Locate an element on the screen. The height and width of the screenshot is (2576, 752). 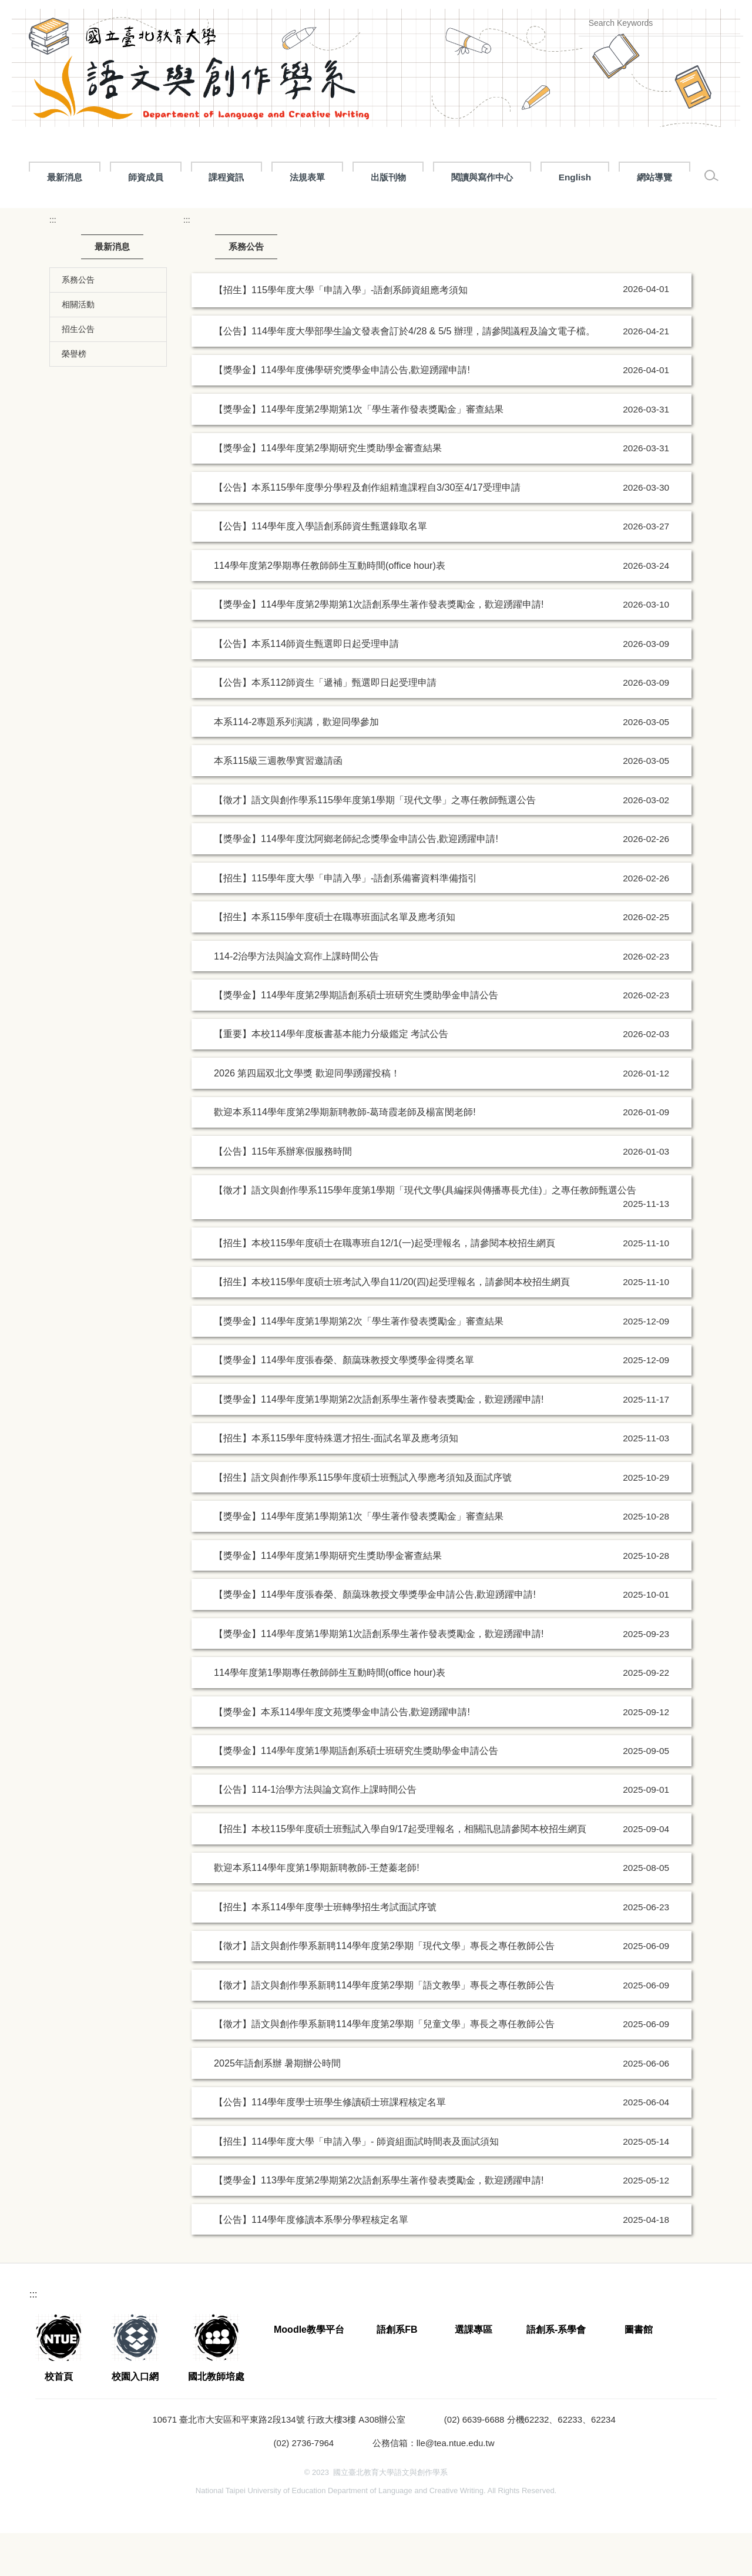
【公告】114學年度入學語創系師資生甄選錄取名單 is located at coordinates (320, 569).